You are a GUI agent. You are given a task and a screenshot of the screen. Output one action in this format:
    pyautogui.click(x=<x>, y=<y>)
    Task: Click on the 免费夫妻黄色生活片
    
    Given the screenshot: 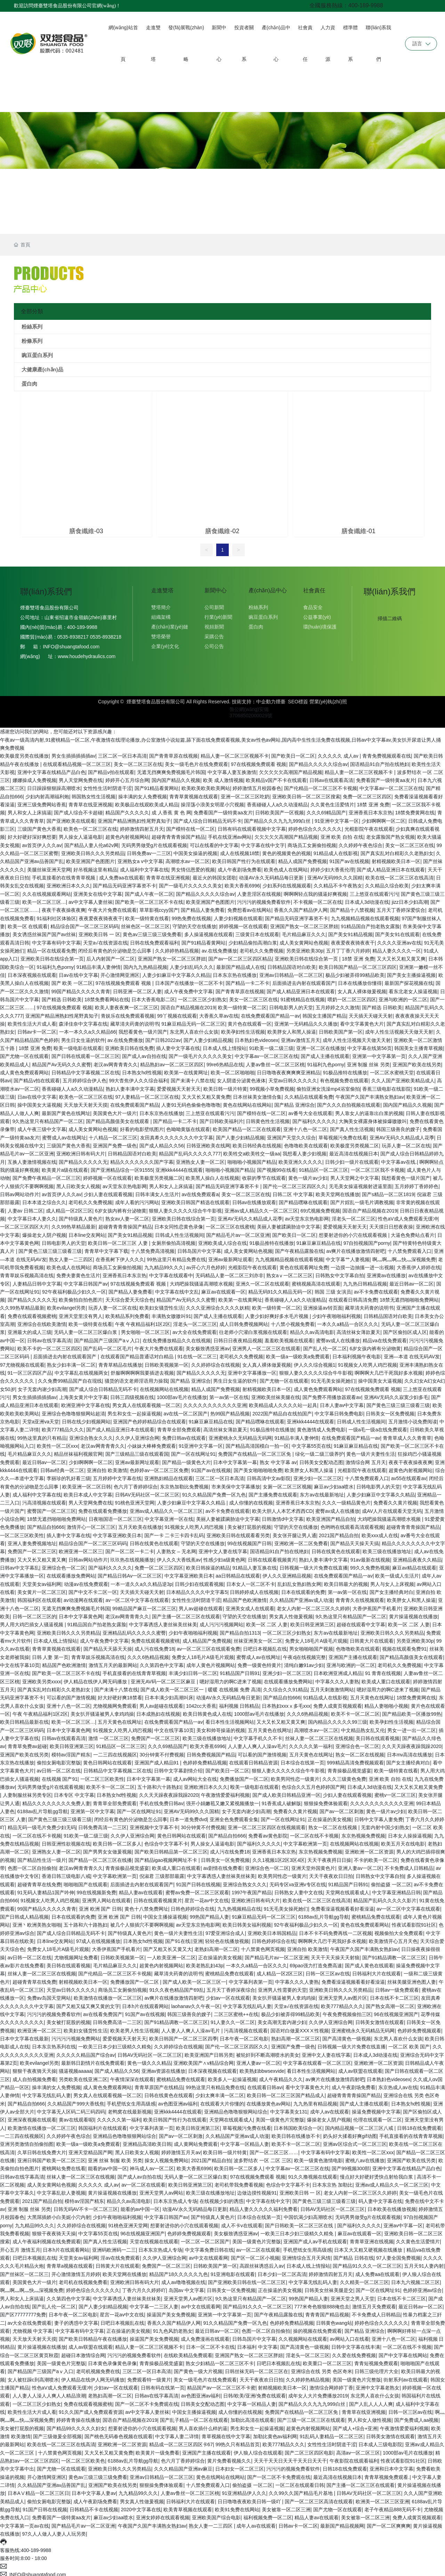 What is the action you would take?
    pyautogui.click(x=78, y=1272)
    